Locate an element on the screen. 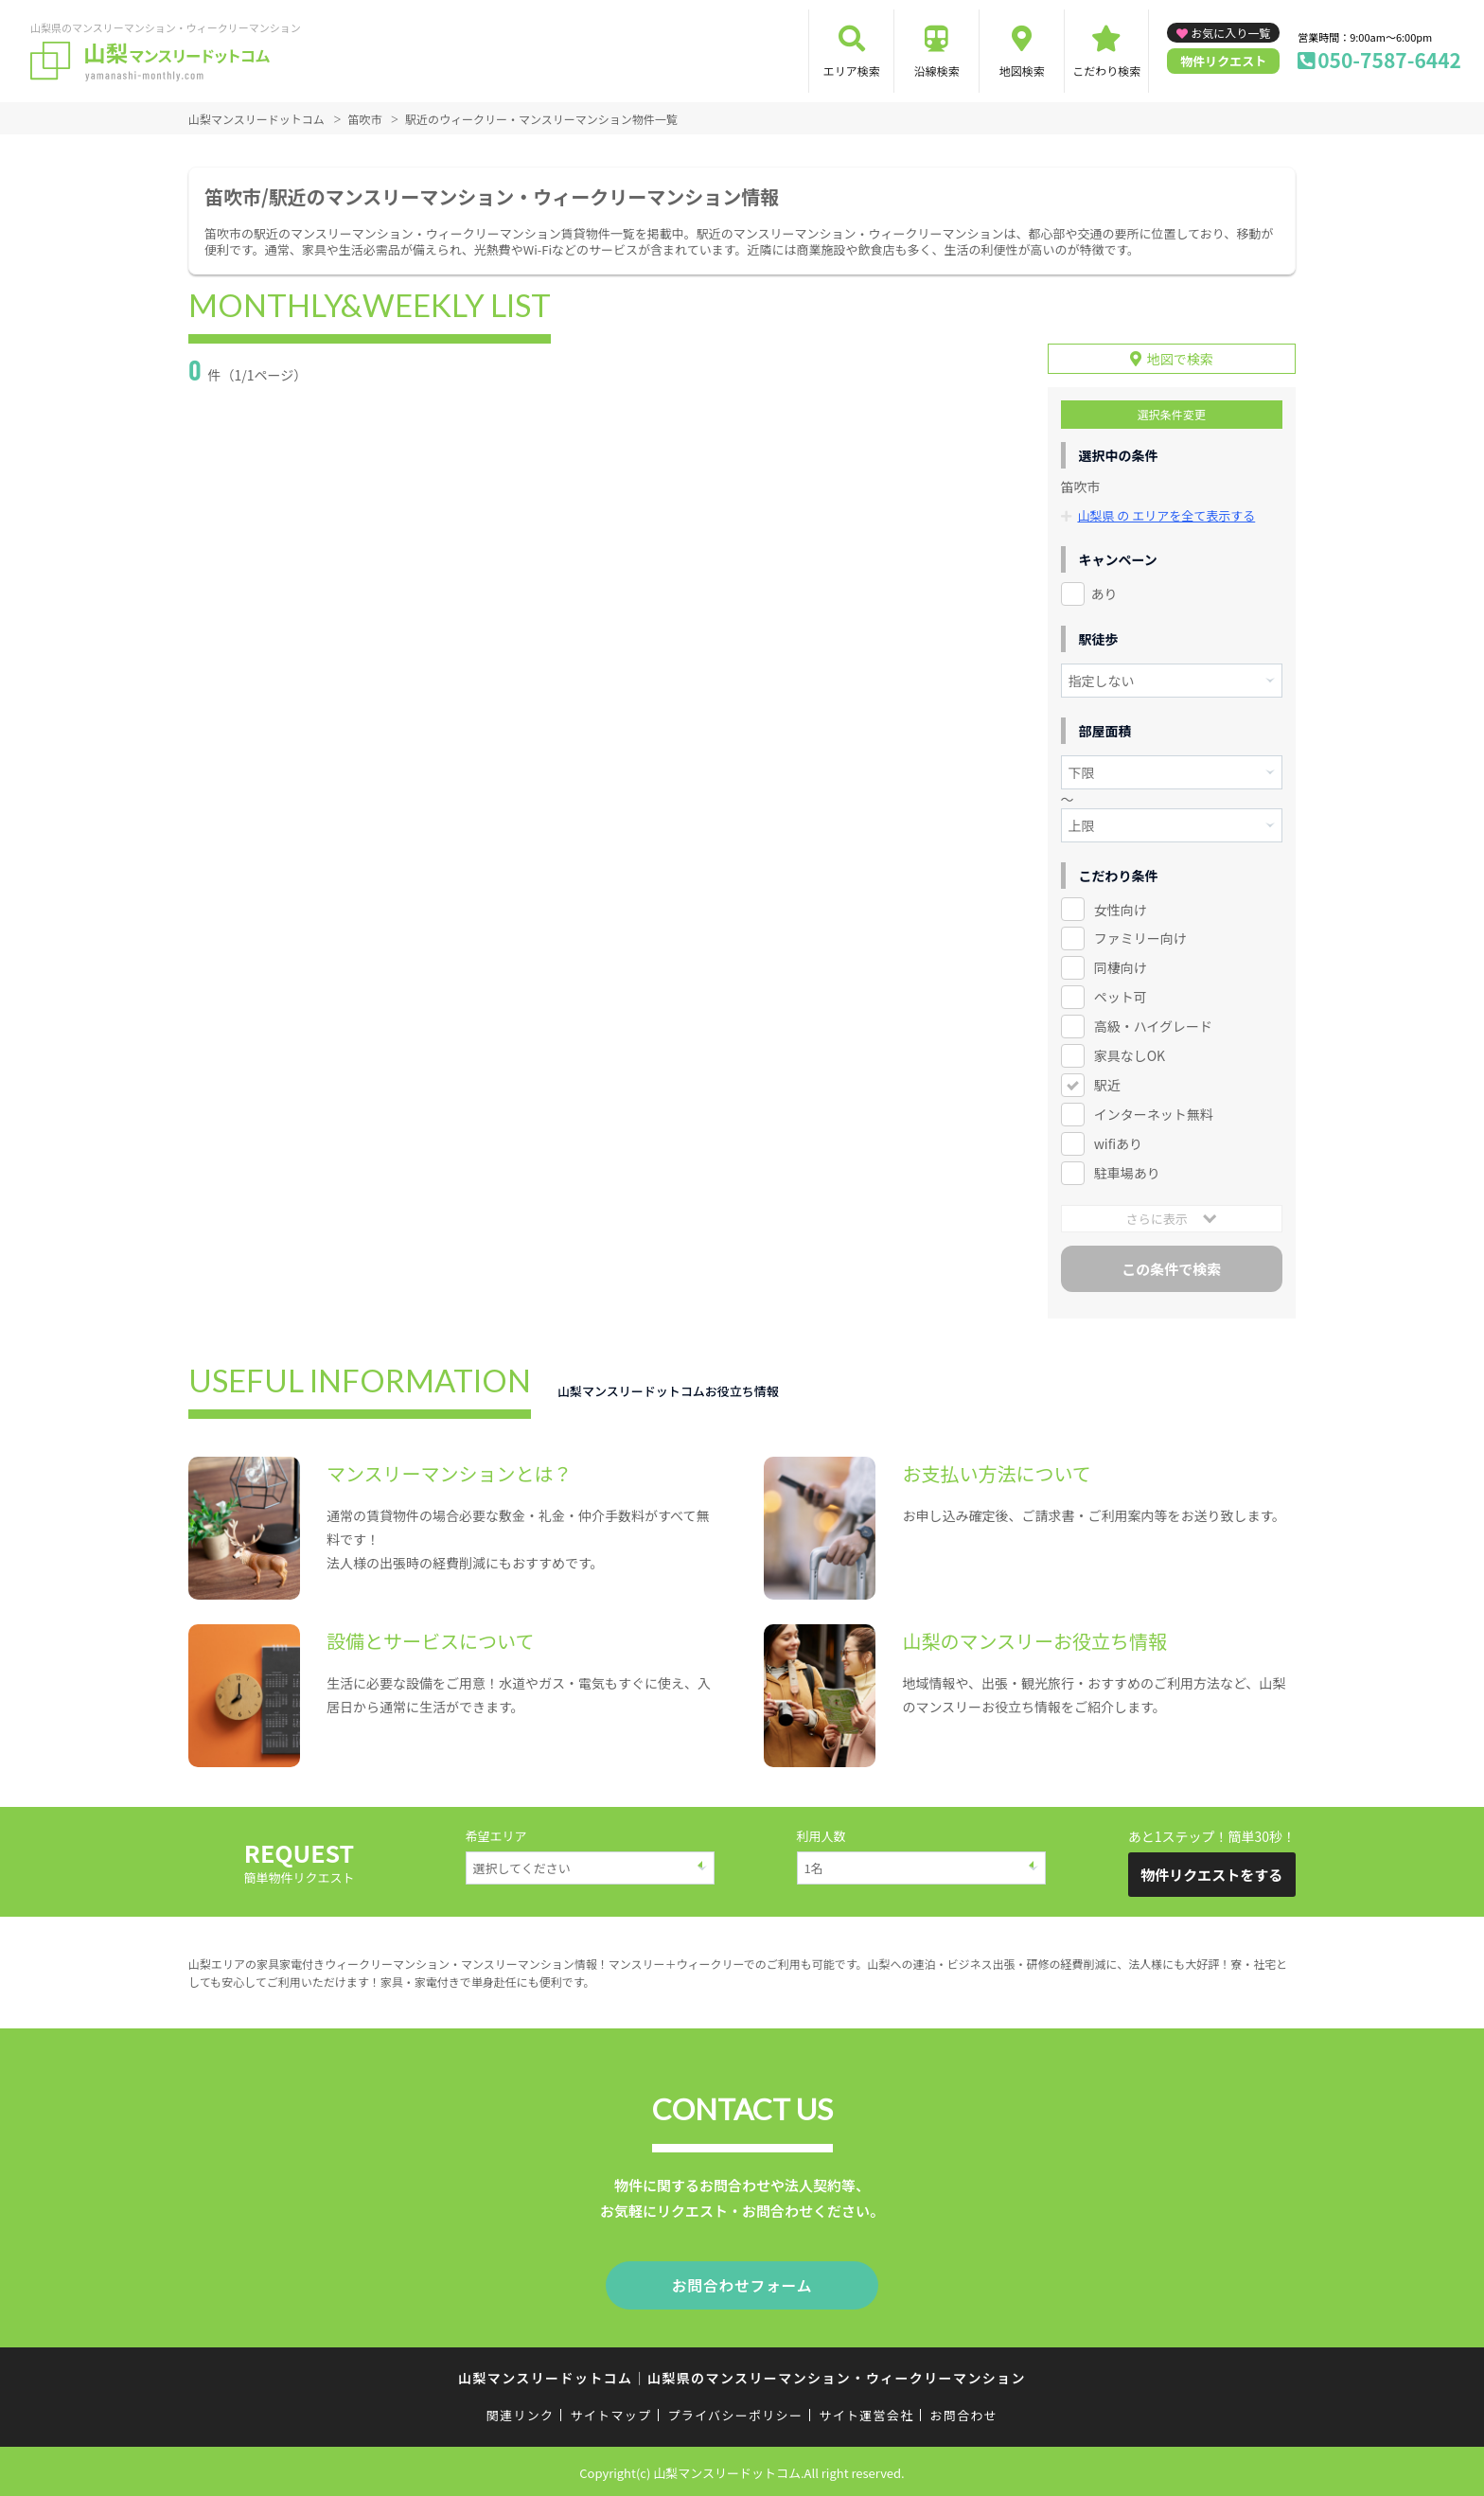  050-7587-6442 is located at coordinates (1389, 59).